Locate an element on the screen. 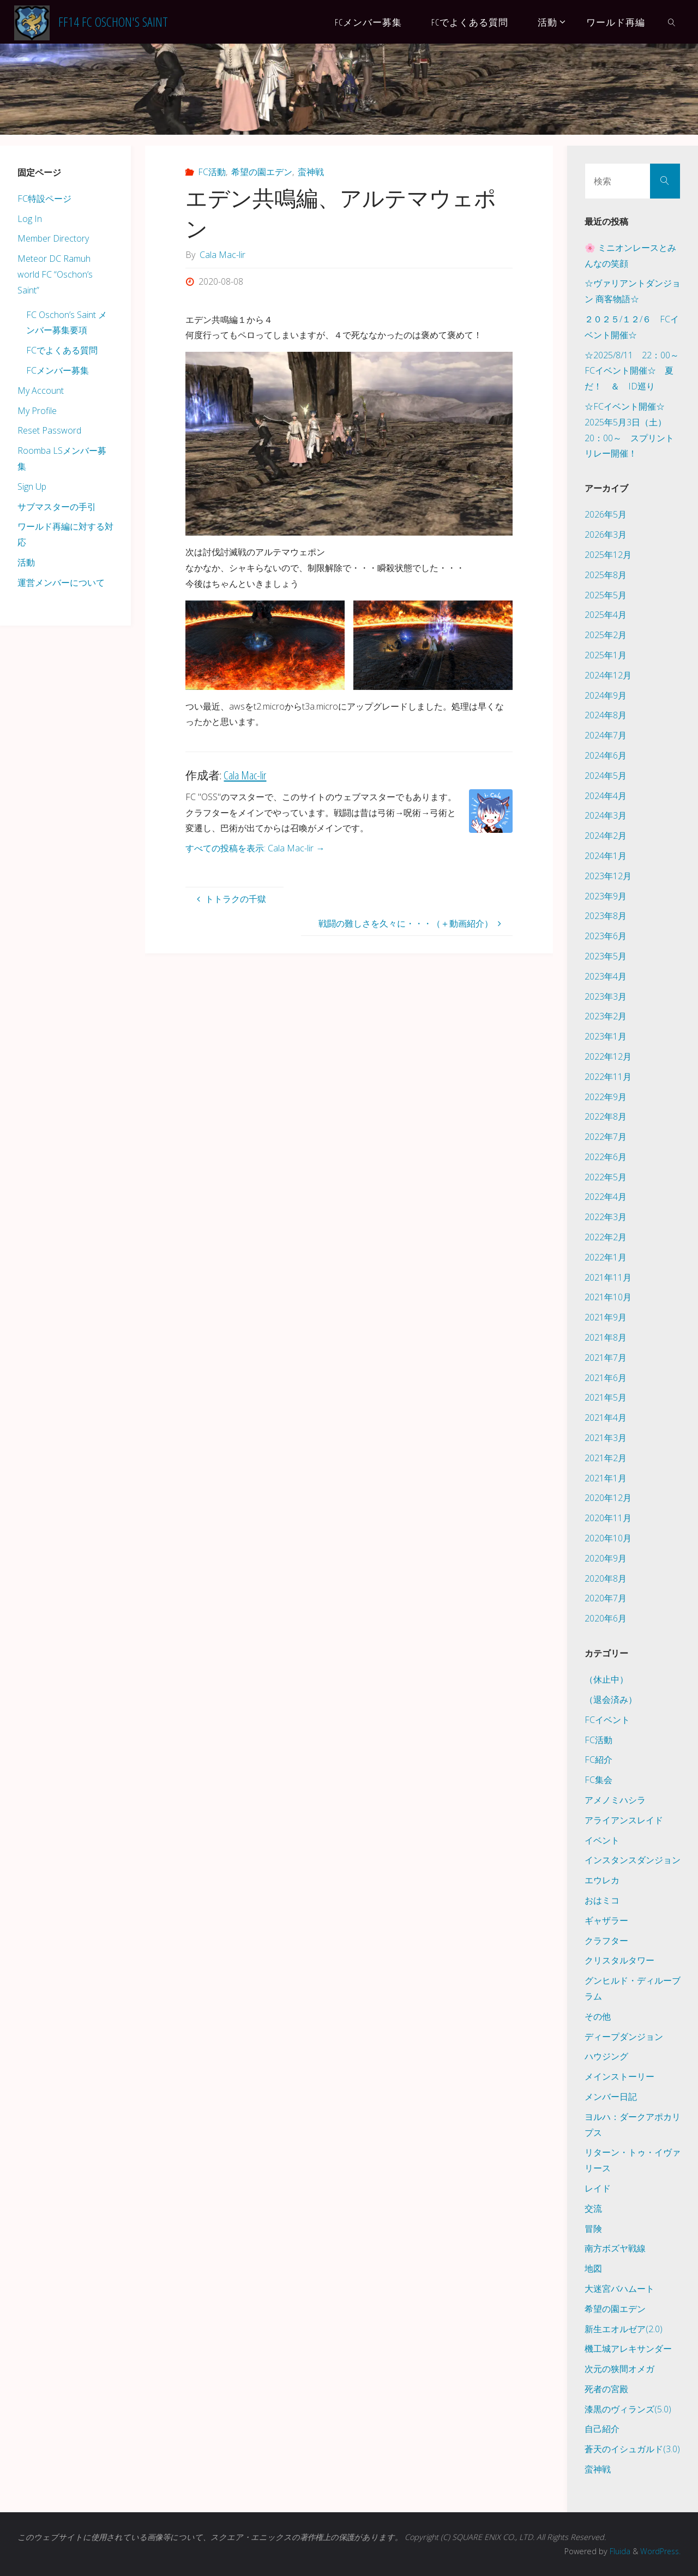  蛮神戦 is located at coordinates (311, 172).